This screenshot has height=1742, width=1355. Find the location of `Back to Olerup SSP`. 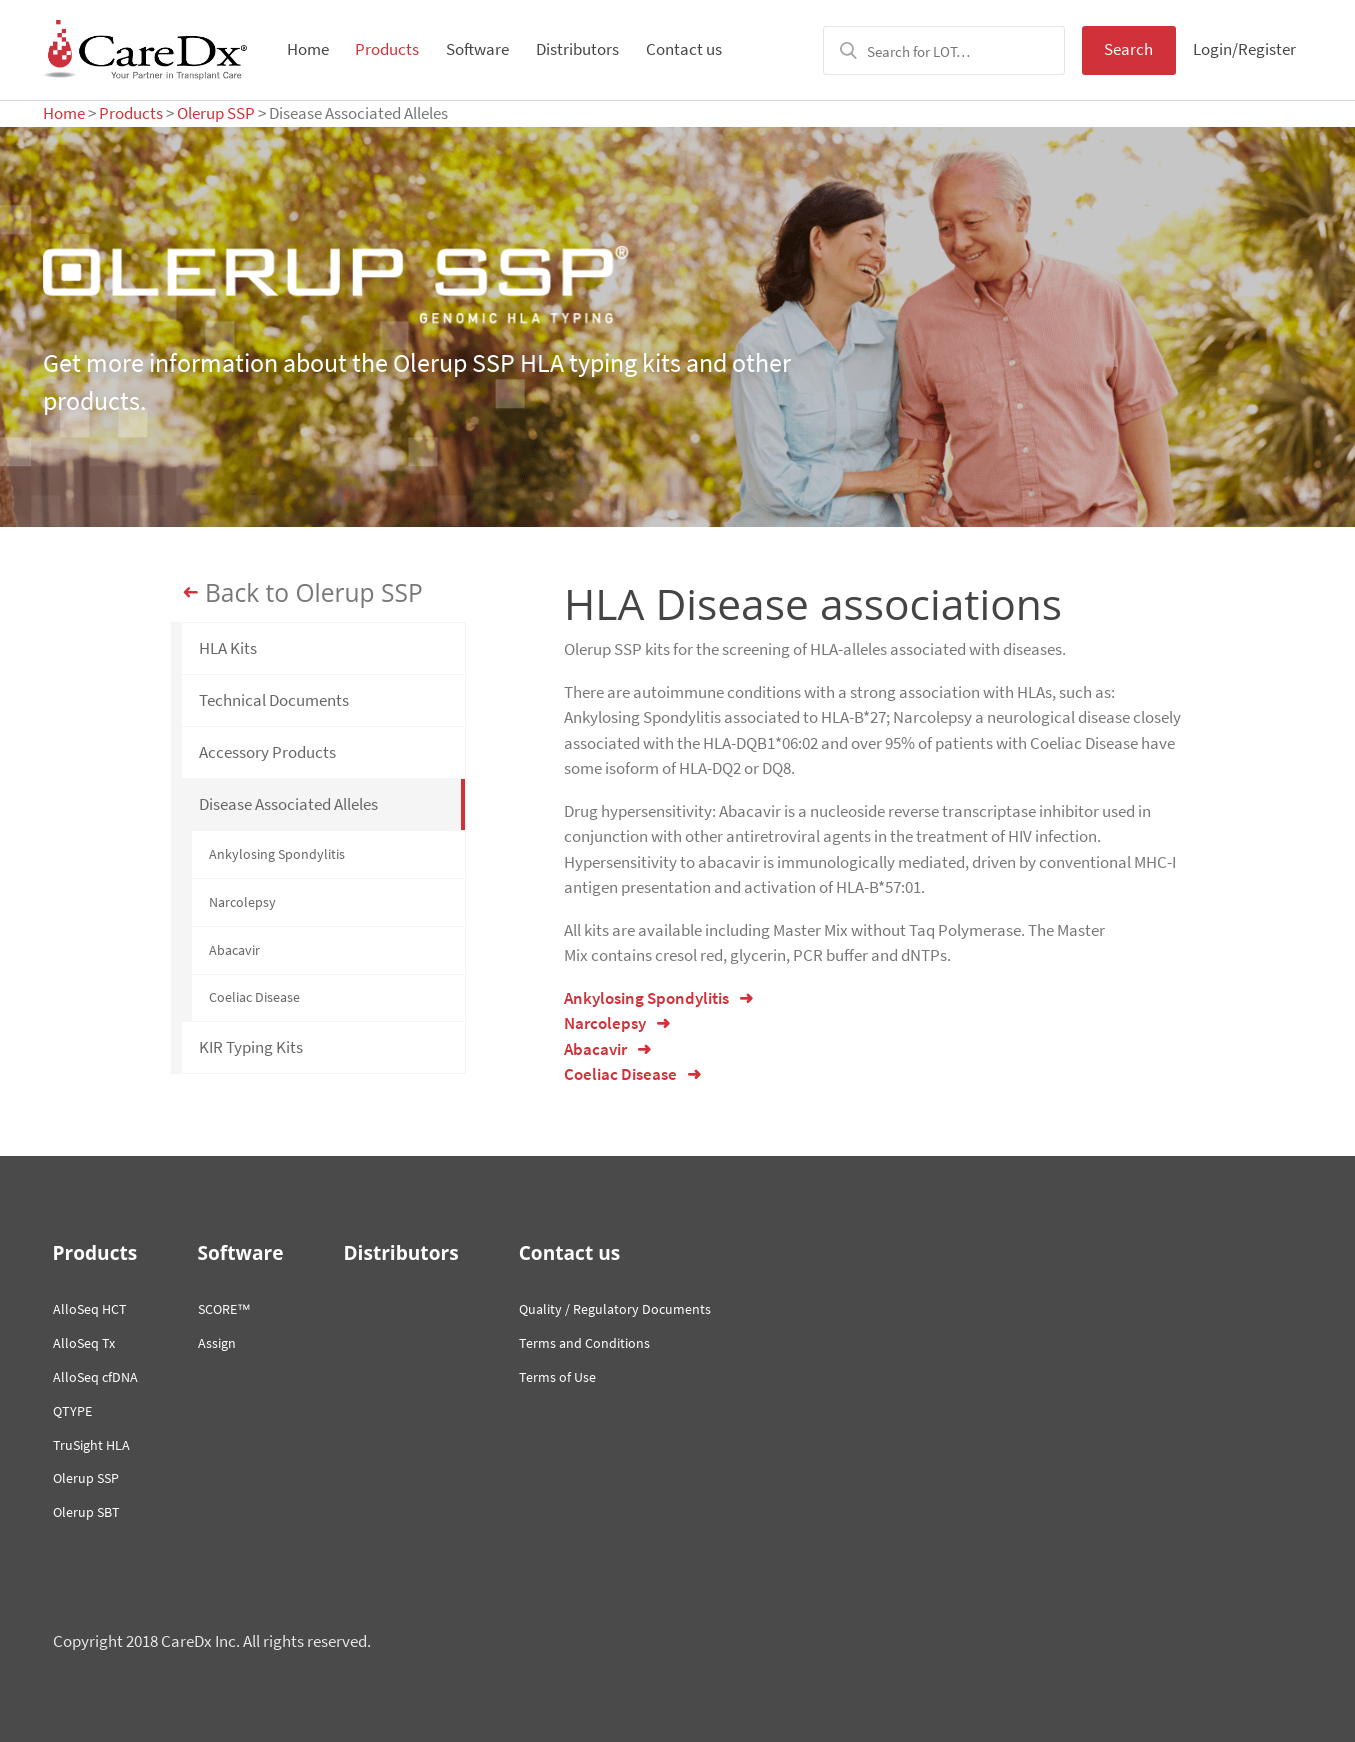

Back to Olerup SSP is located at coordinates (314, 592).